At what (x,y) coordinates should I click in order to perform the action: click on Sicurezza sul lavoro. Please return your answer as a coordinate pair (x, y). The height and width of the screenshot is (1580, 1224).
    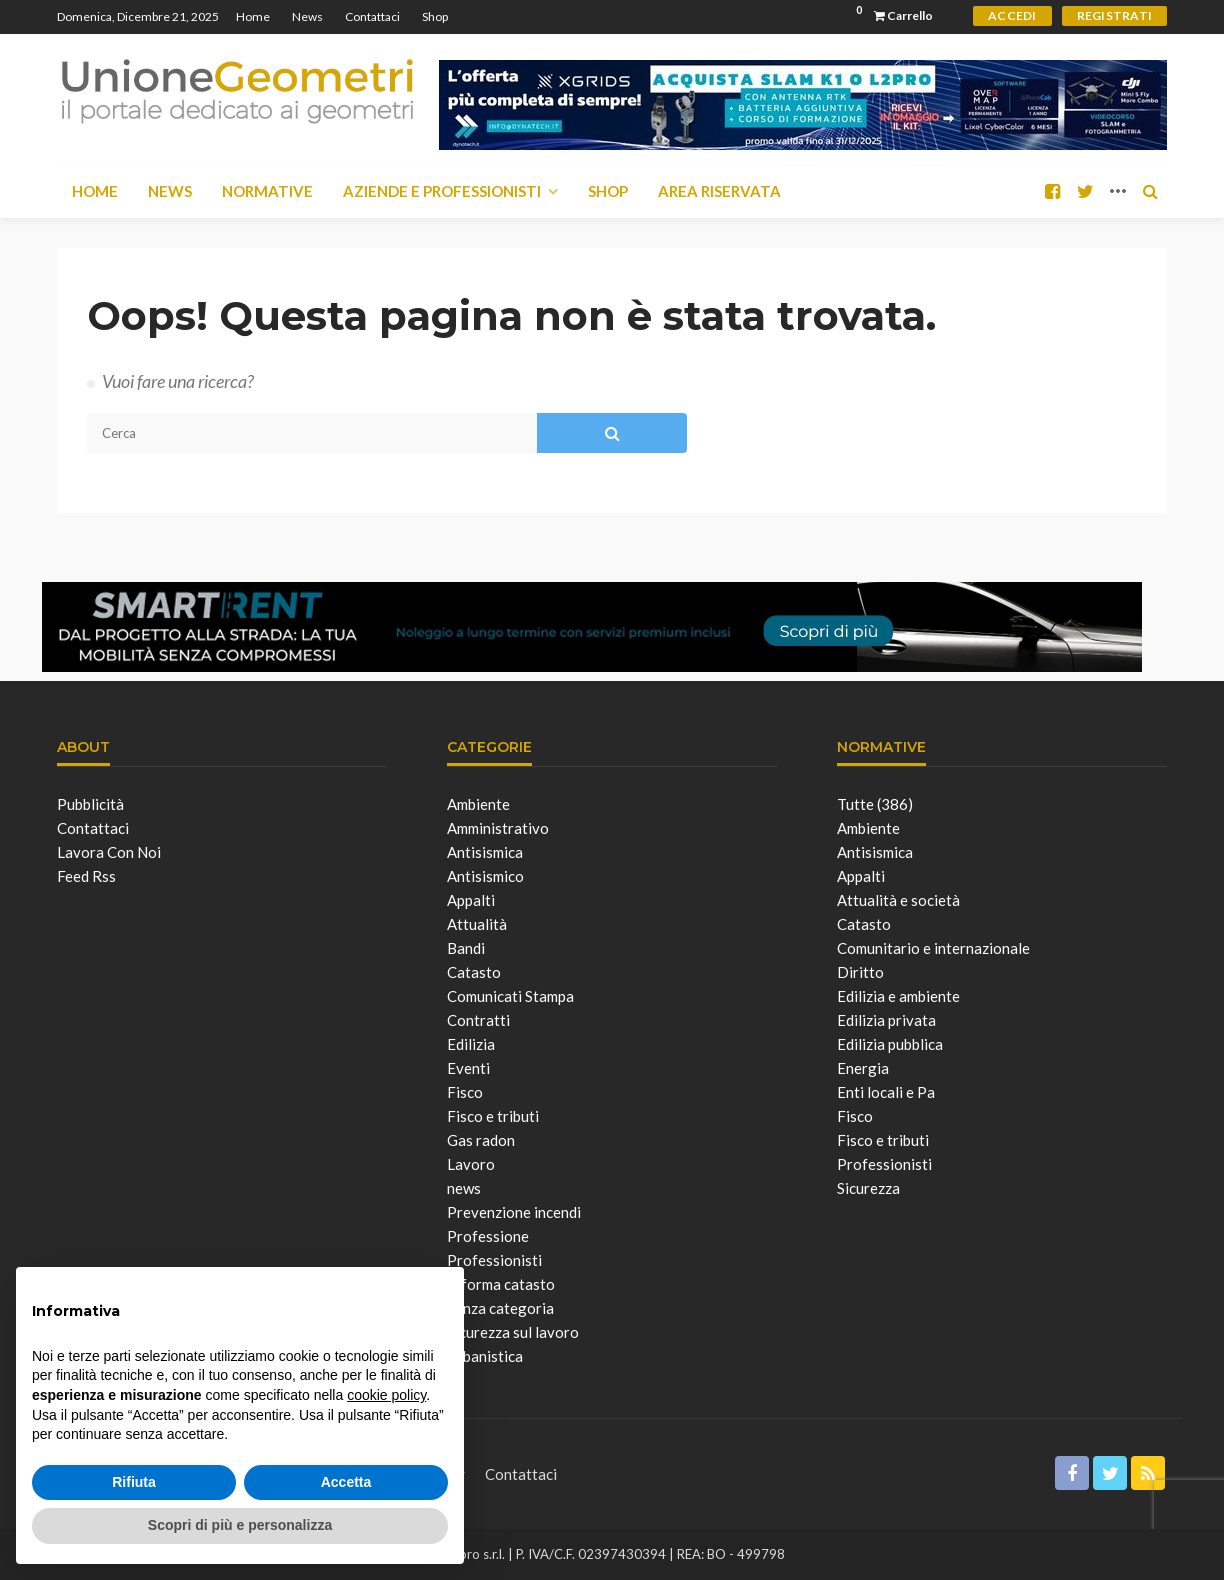
    Looking at the image, I should click on (513, 1332).